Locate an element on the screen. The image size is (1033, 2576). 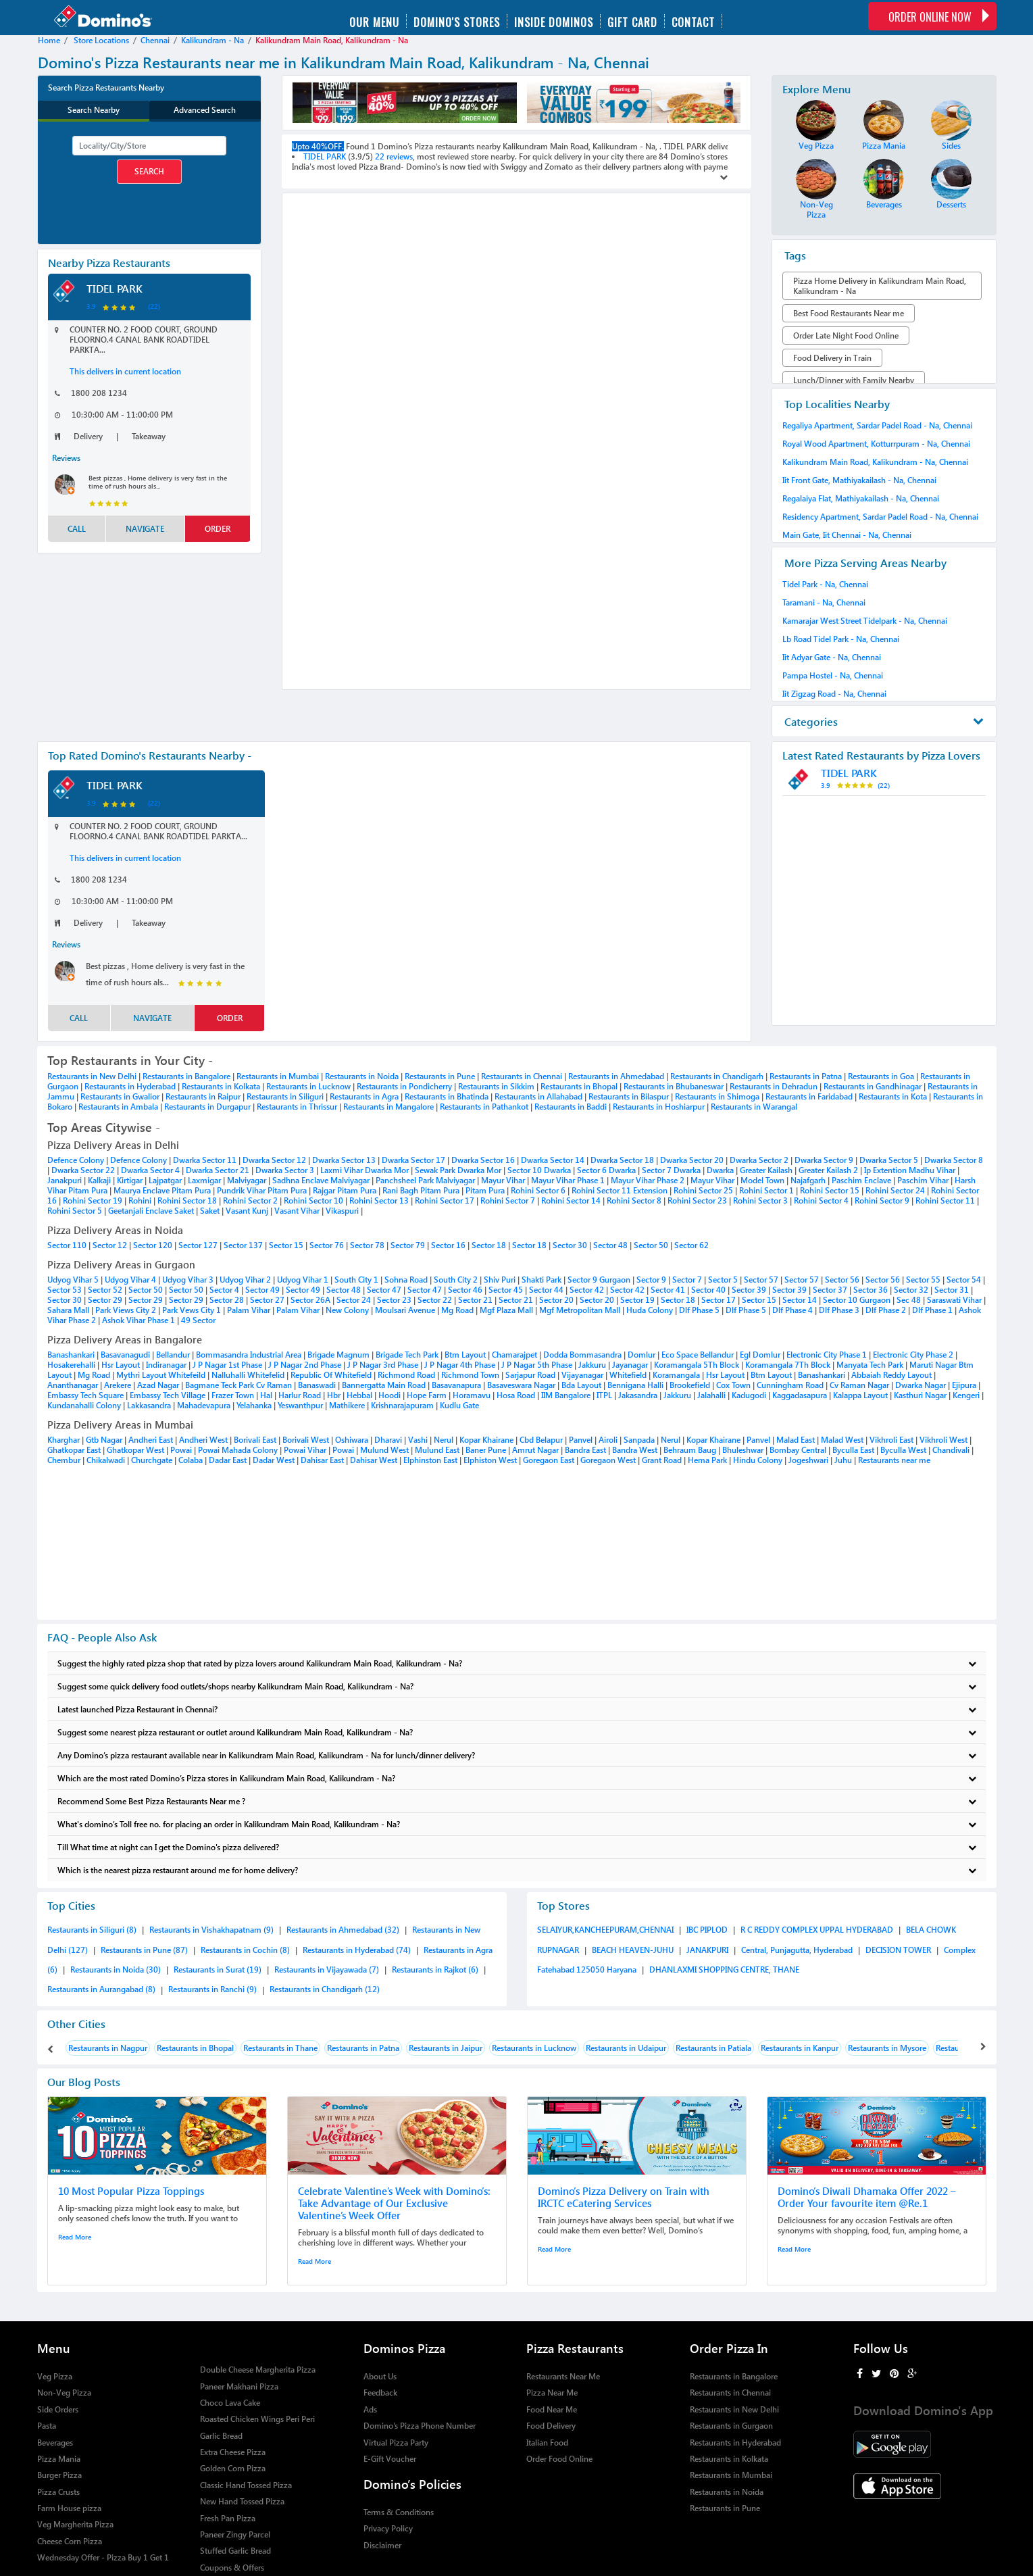
Sector 15 is located at coordinates (286, 1245).